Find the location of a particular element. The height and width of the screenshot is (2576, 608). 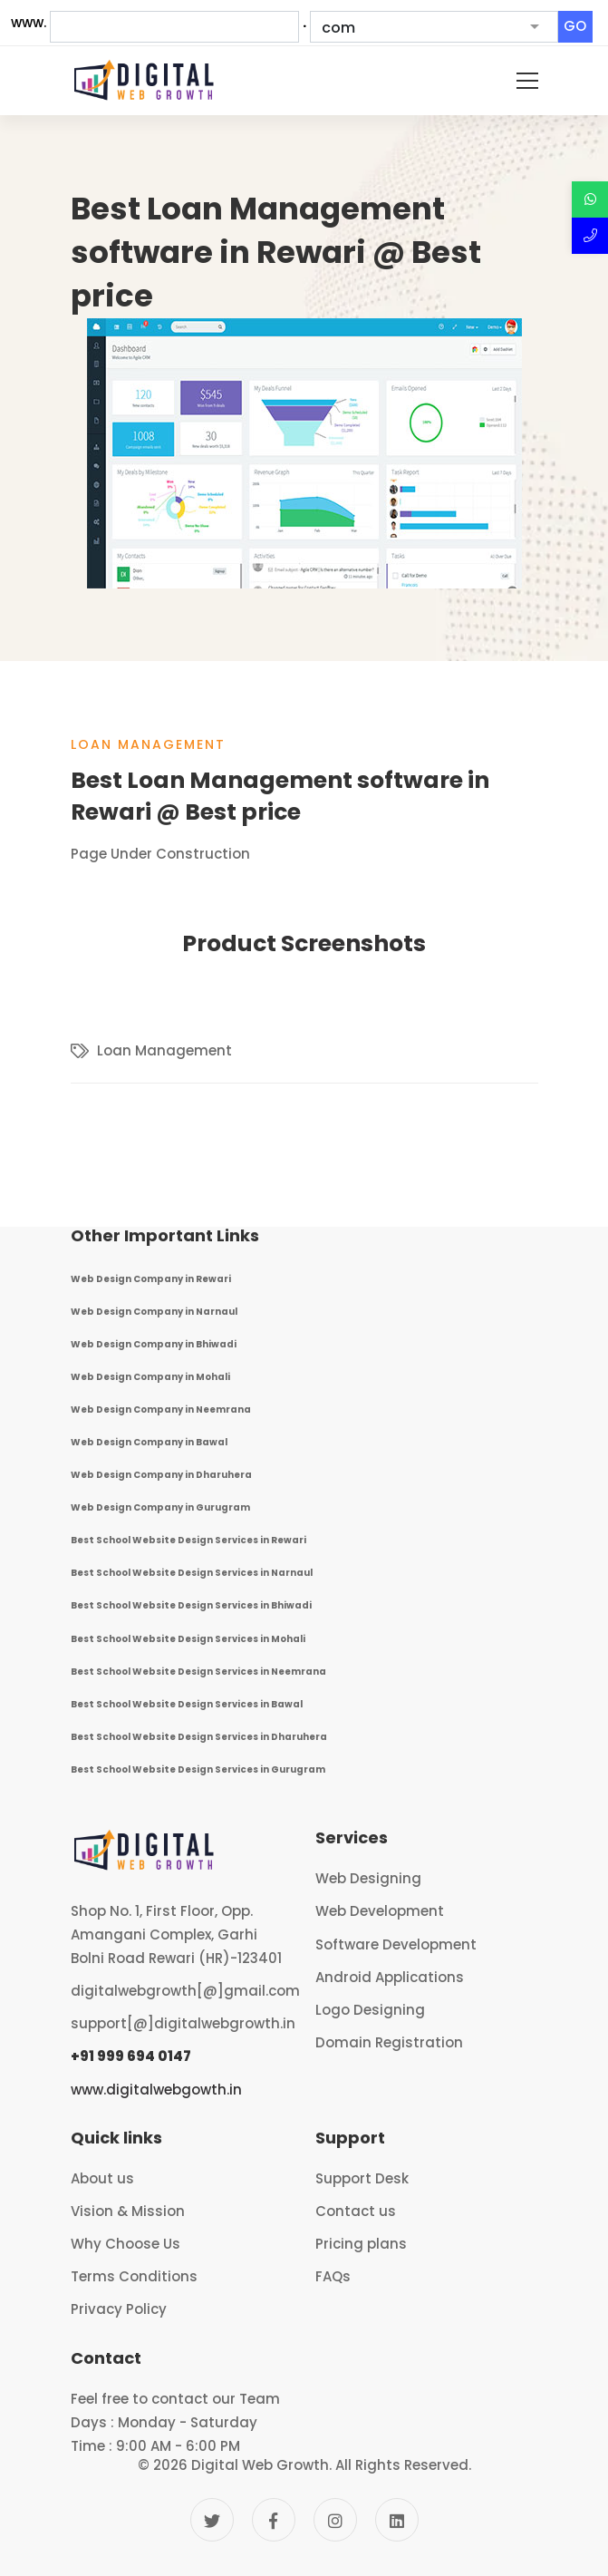

Best School Website Design Services in Mohali is located at coordinates (188, 1639).